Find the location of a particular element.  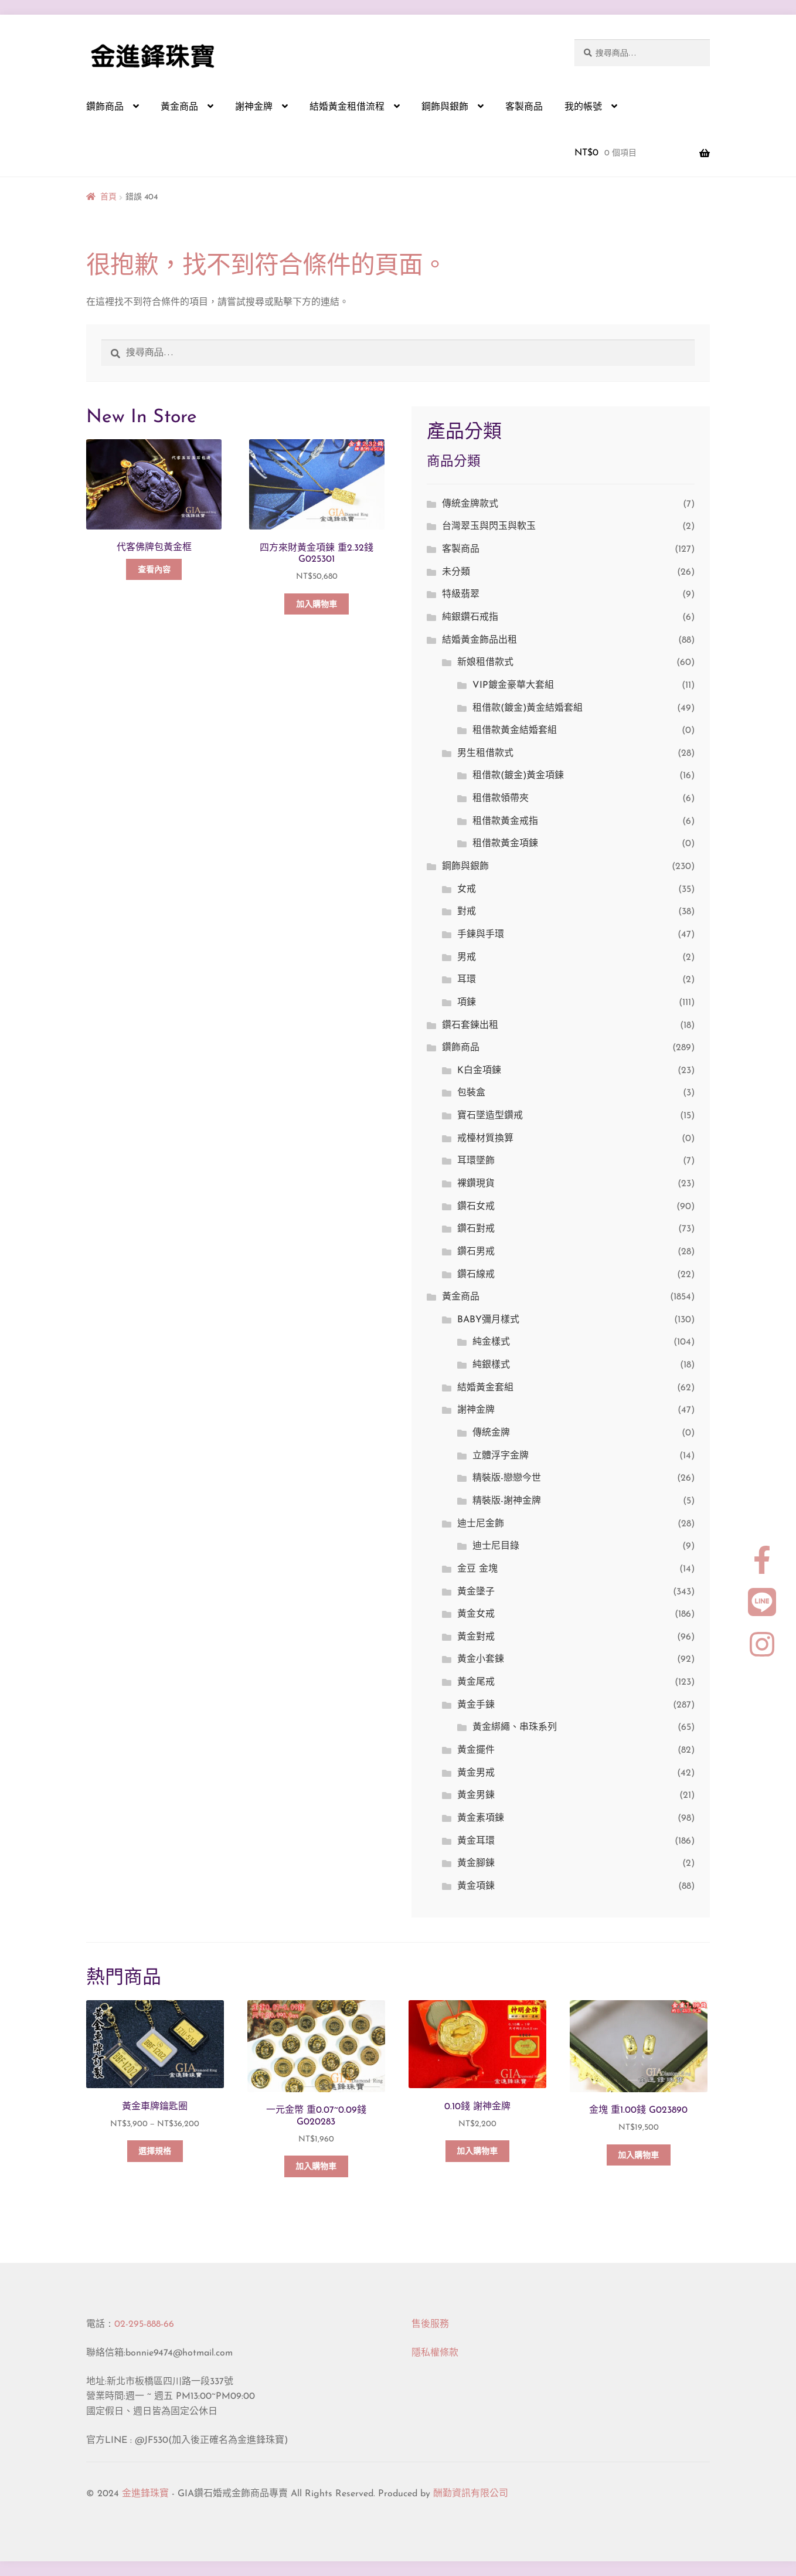

鑽石對戒 is located at coordinates (476, 1229).